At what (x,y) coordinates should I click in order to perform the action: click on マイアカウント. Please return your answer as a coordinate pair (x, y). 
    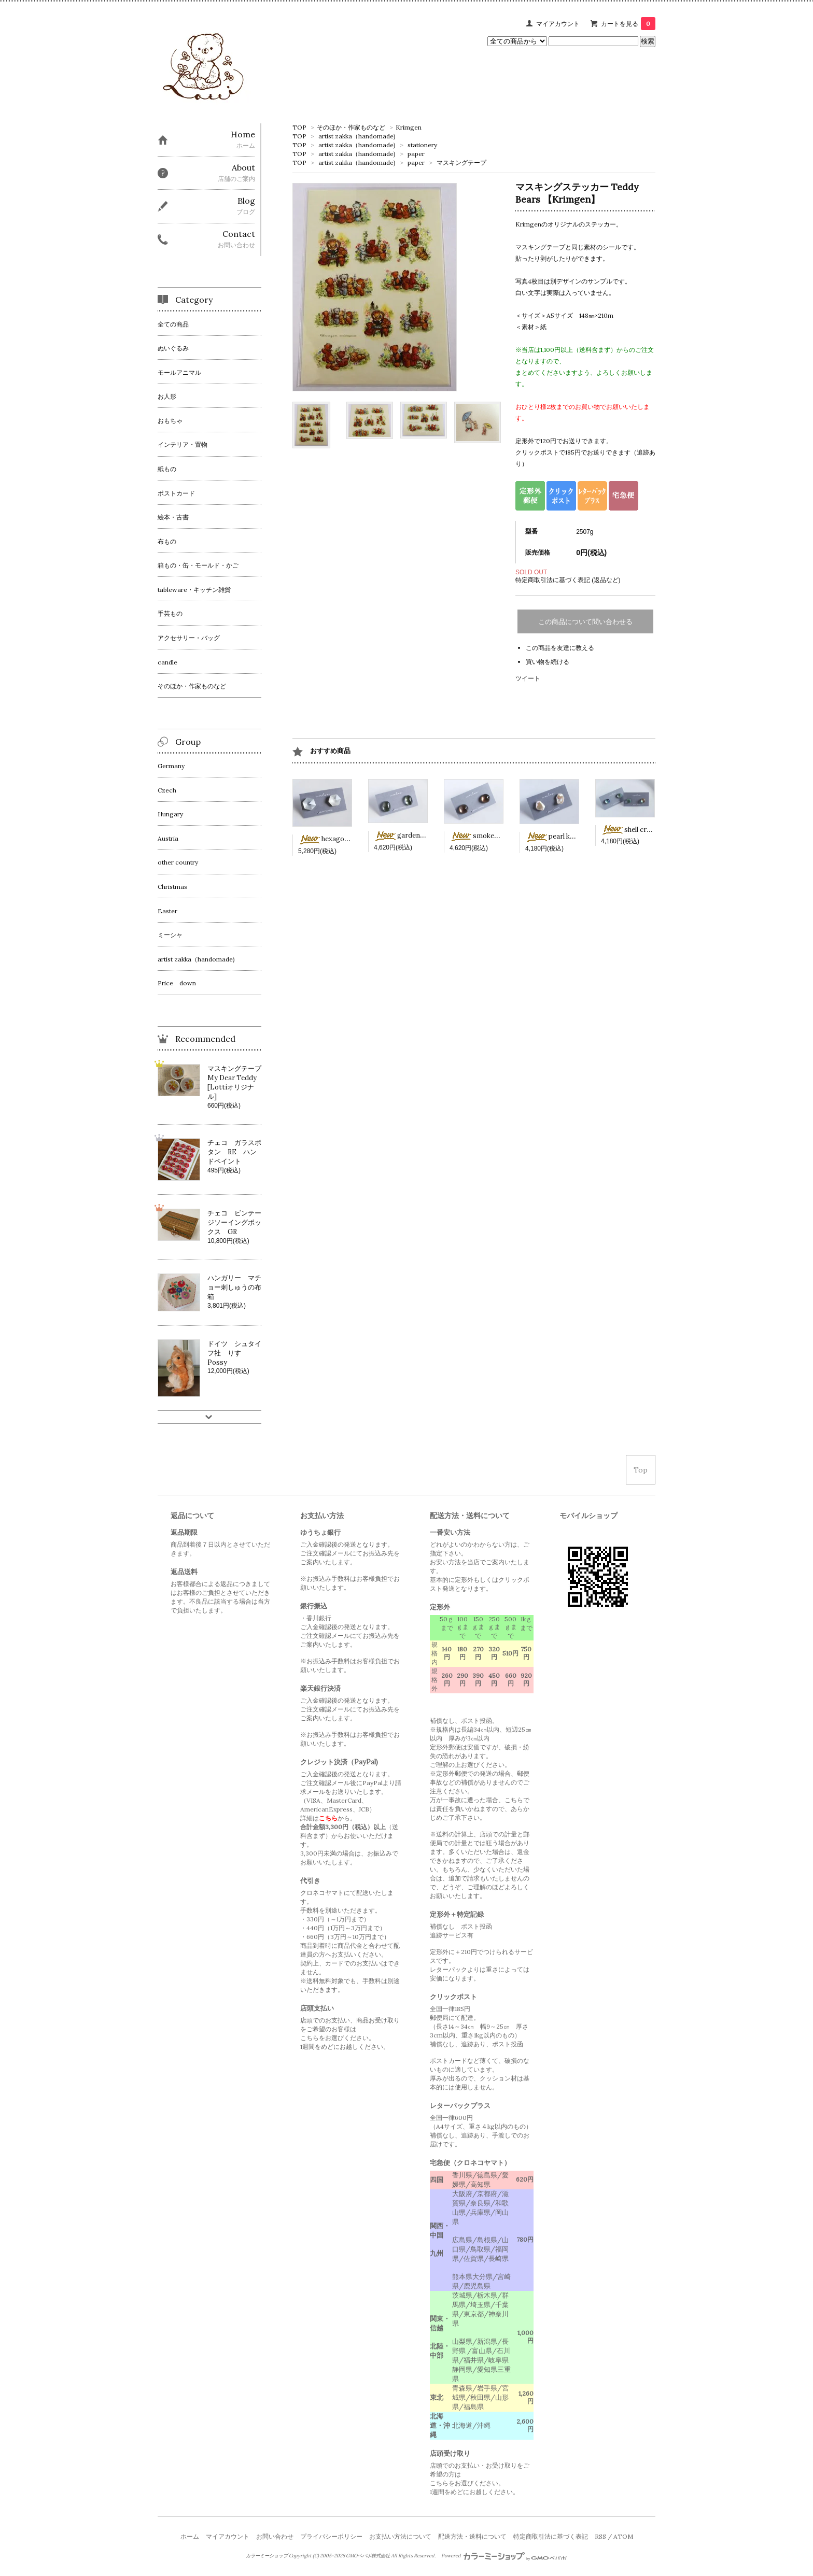
    Looking at the image, I should click on (558, 23).